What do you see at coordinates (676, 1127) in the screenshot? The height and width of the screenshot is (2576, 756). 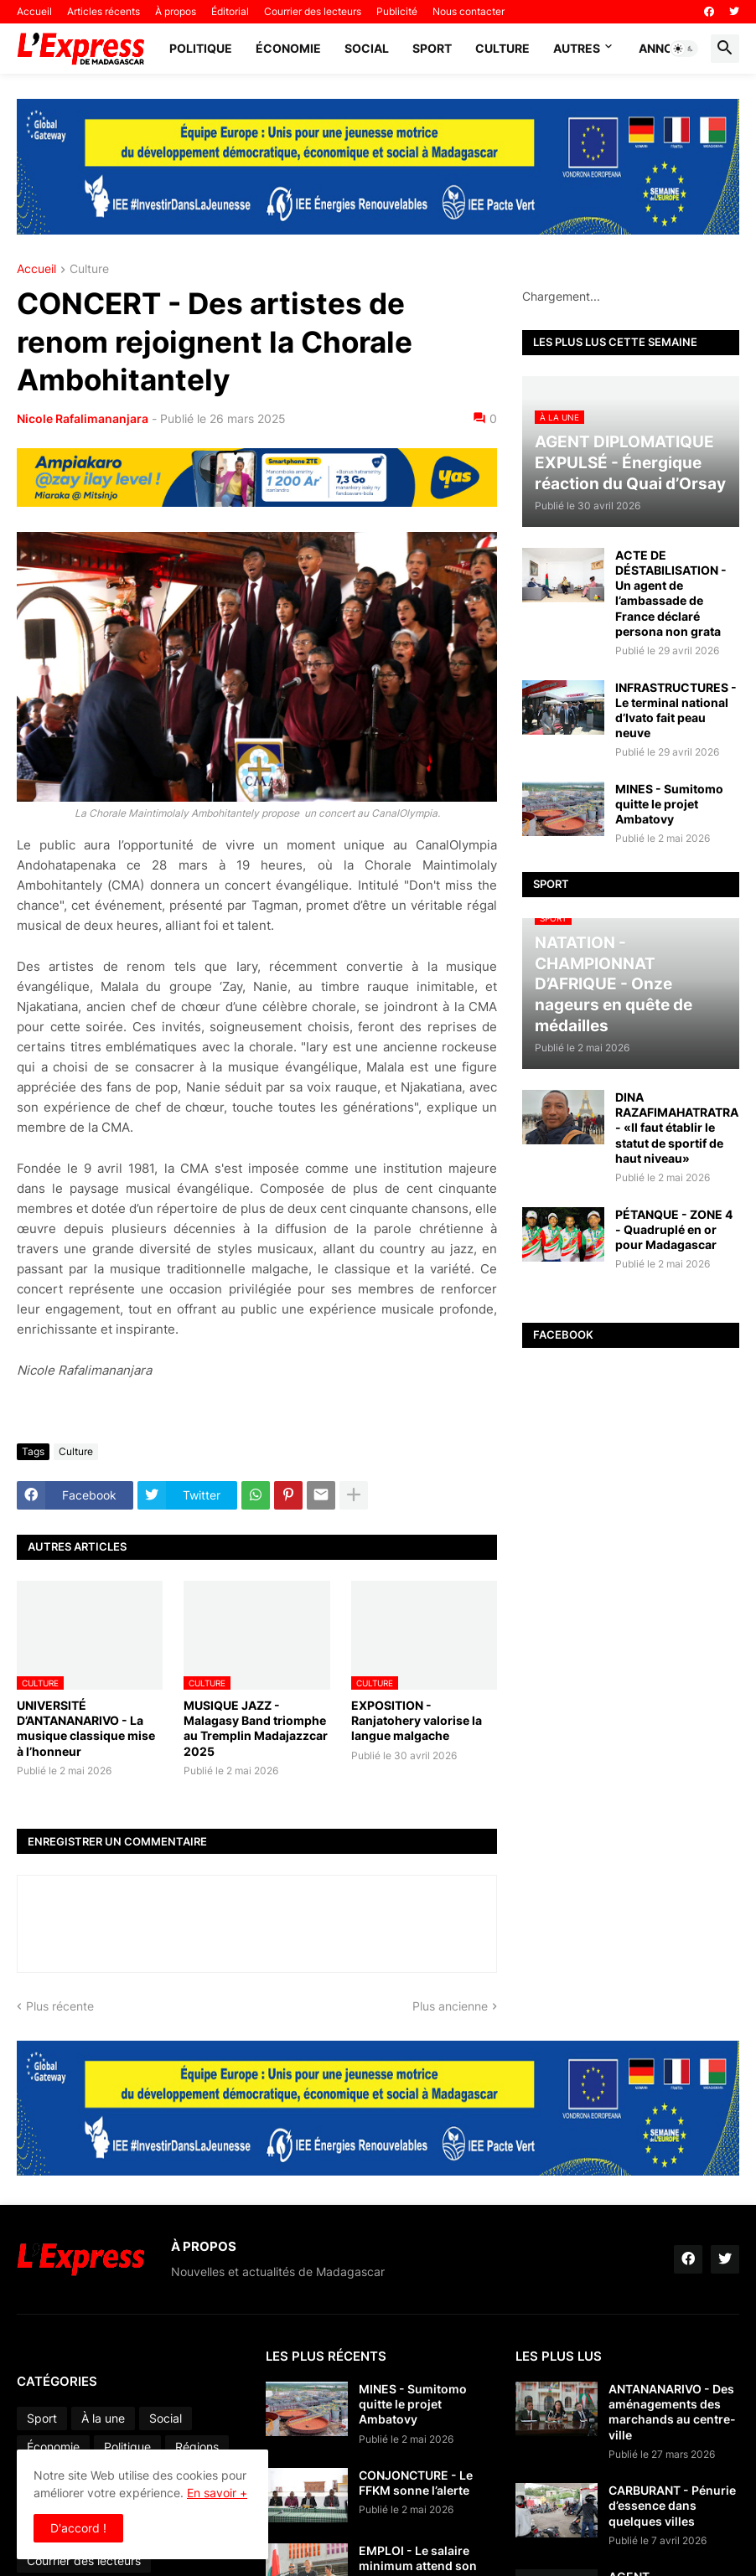 I see `DINA RAZAFIMAHATRATRA - «Il faut établir le statut de sportif de haut niveau»` at bounding box center [676, 1127].